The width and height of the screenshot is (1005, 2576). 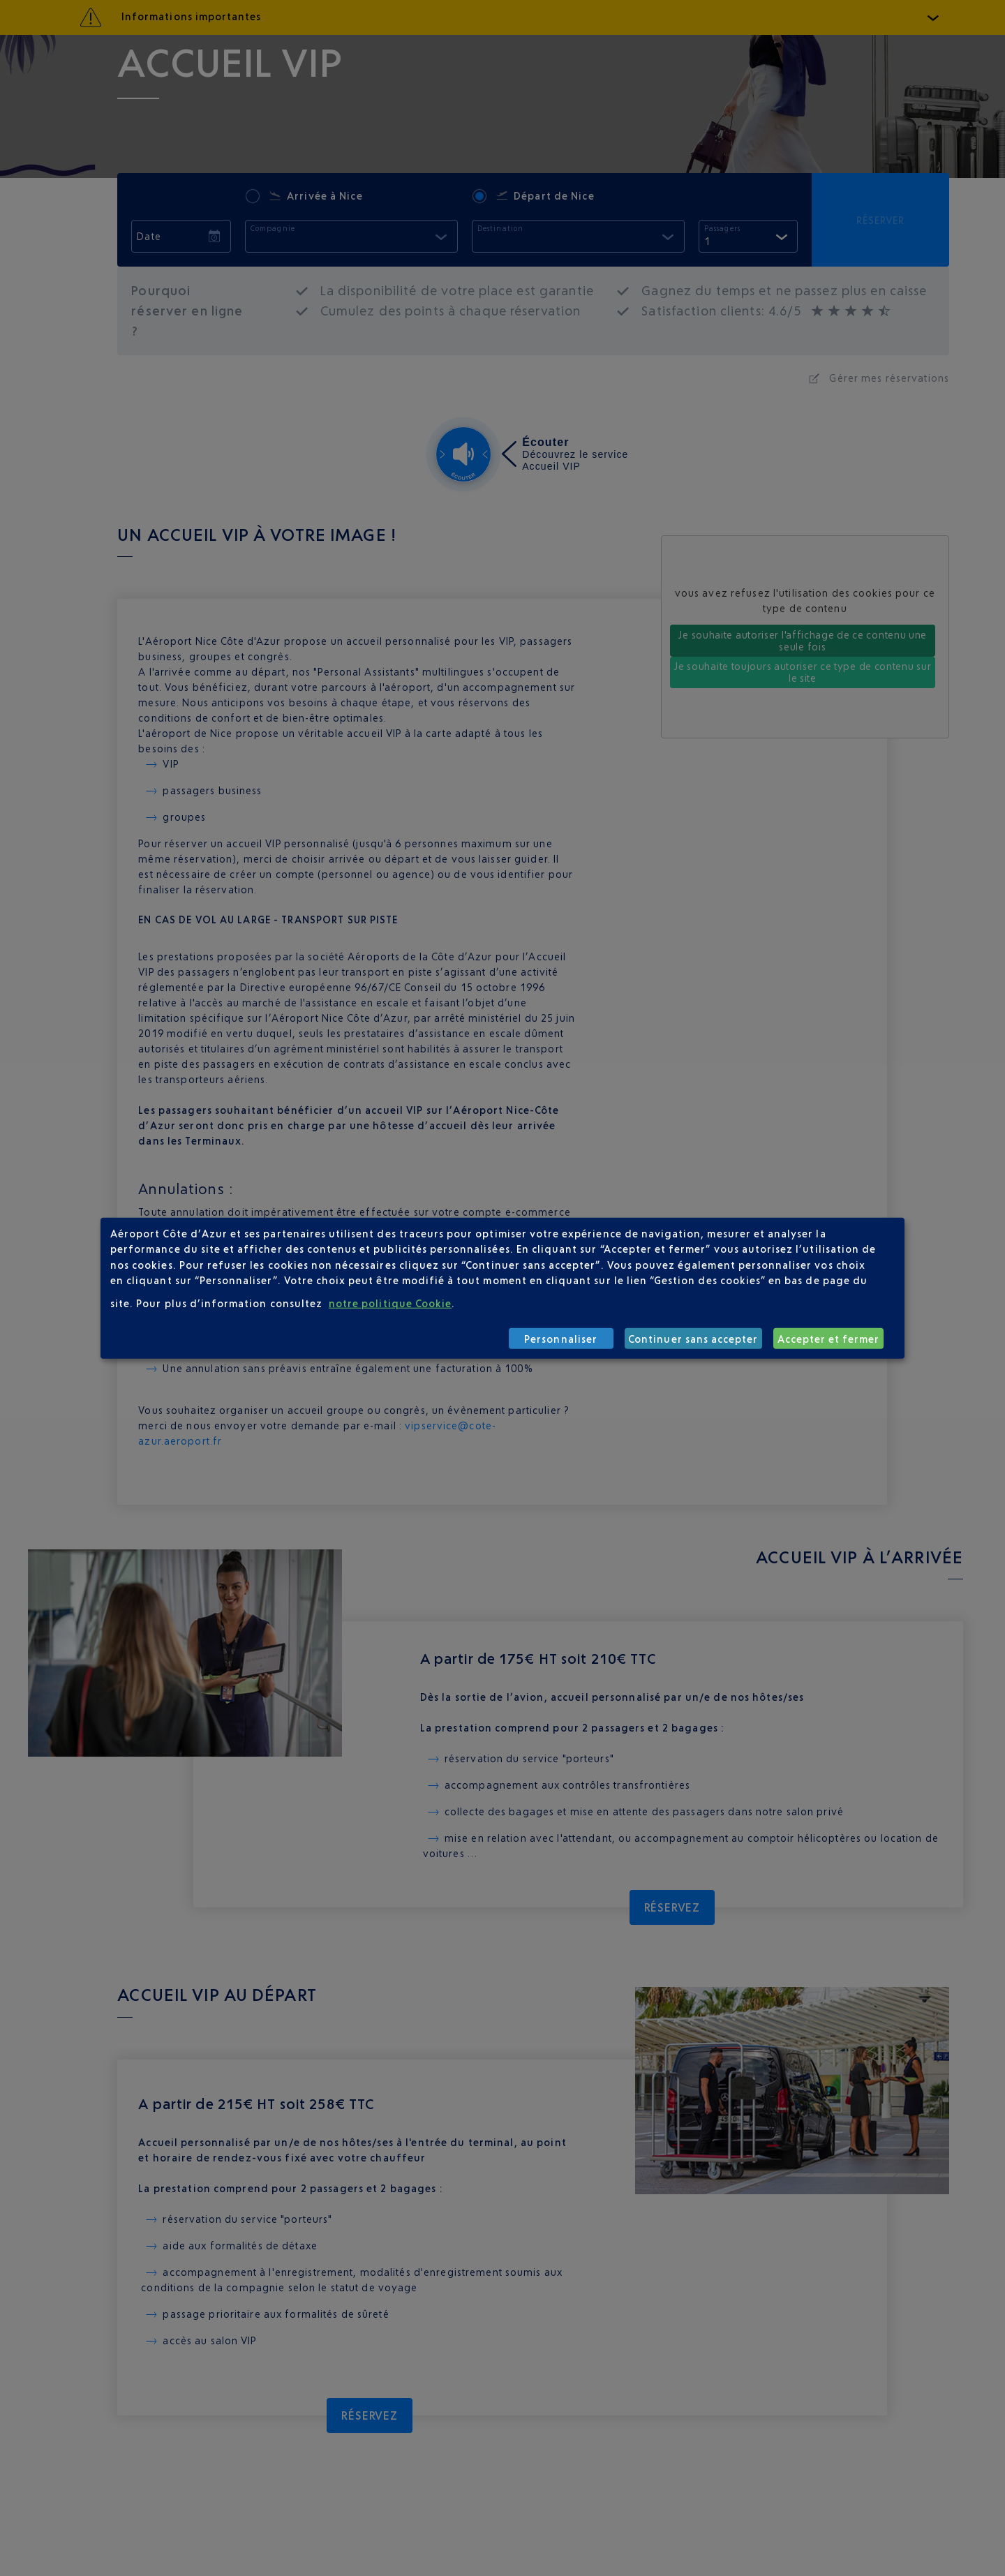 I want to click on Personnaliser, so click(x=560, y=1338).